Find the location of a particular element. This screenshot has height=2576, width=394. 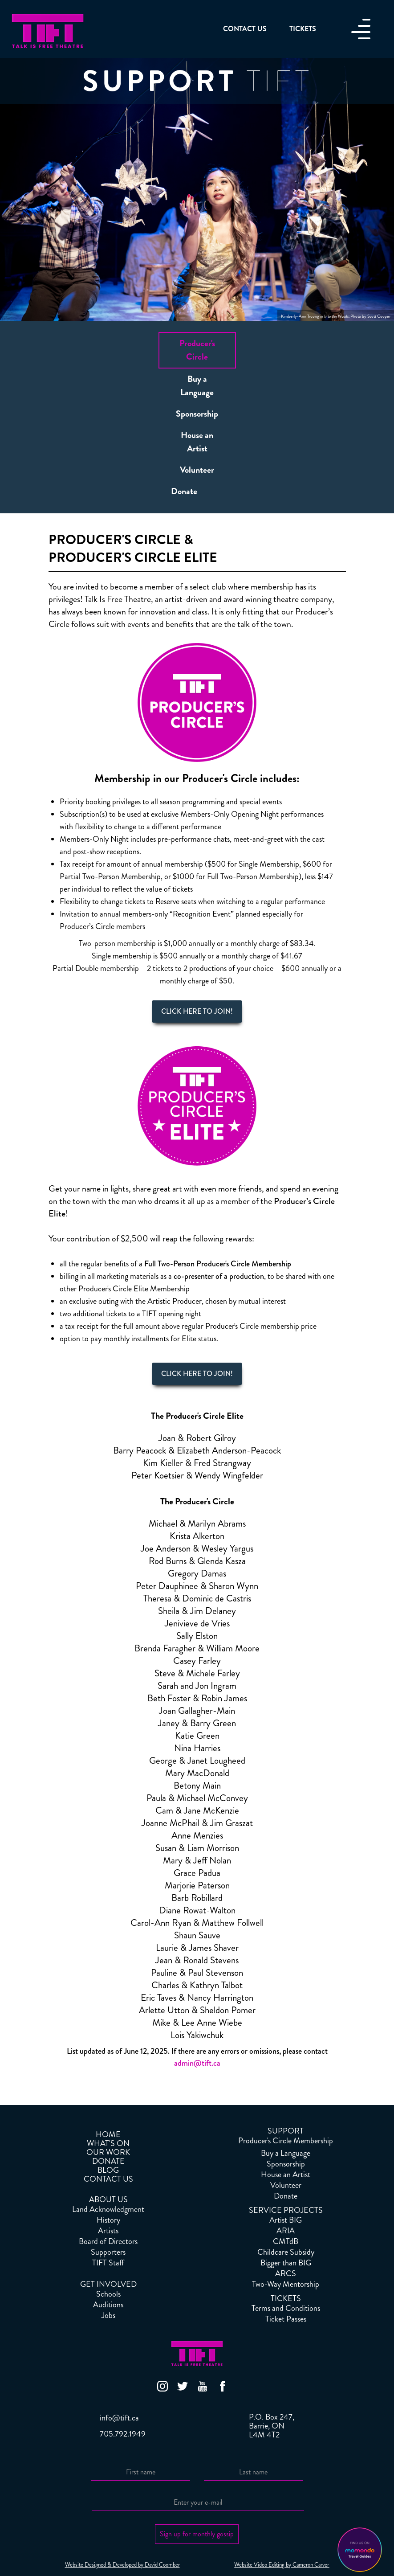

Supporters is located at coordinates (108, 2252).